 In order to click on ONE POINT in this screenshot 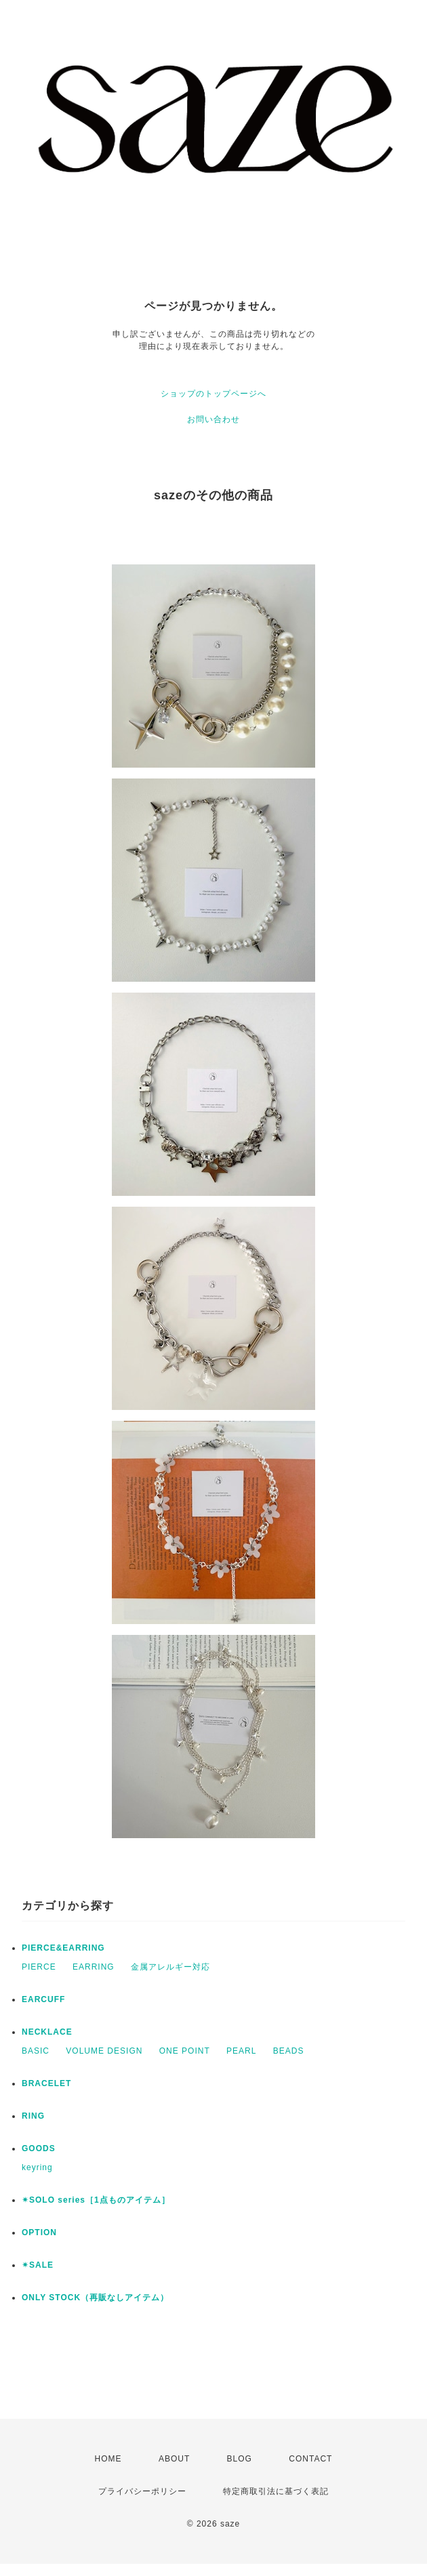, I will do `click(184, 2051)`.